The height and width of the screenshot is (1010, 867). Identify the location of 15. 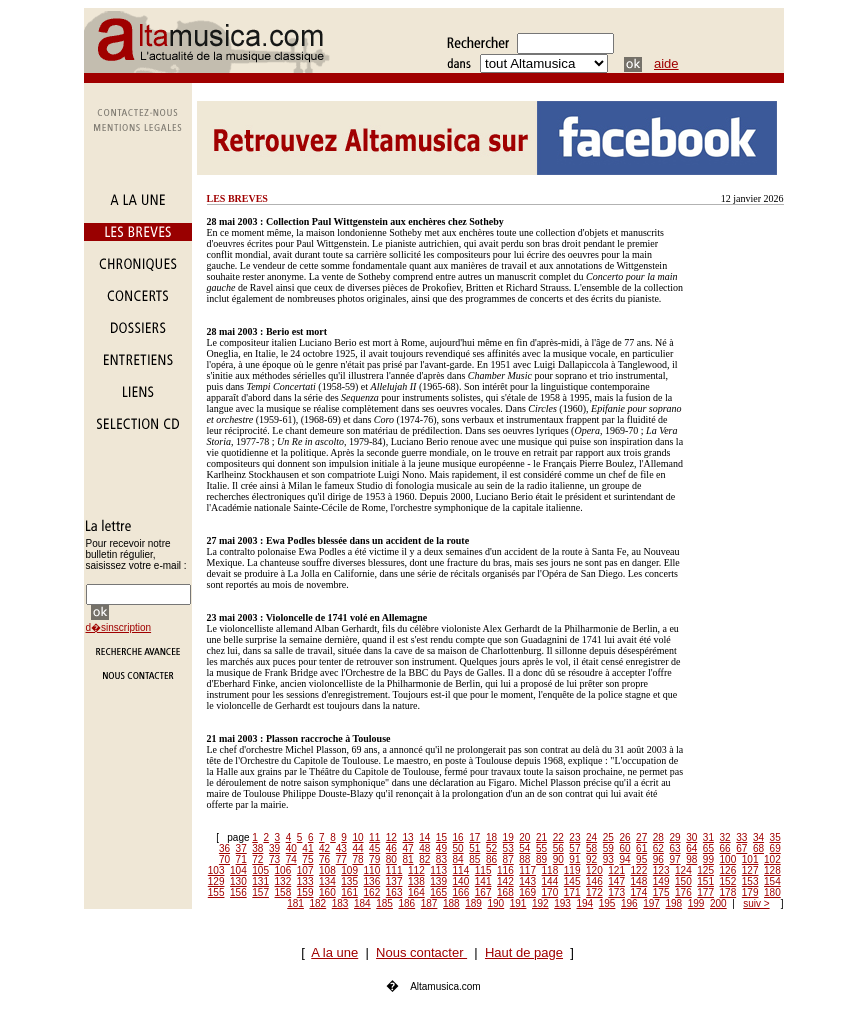
(441, 837).